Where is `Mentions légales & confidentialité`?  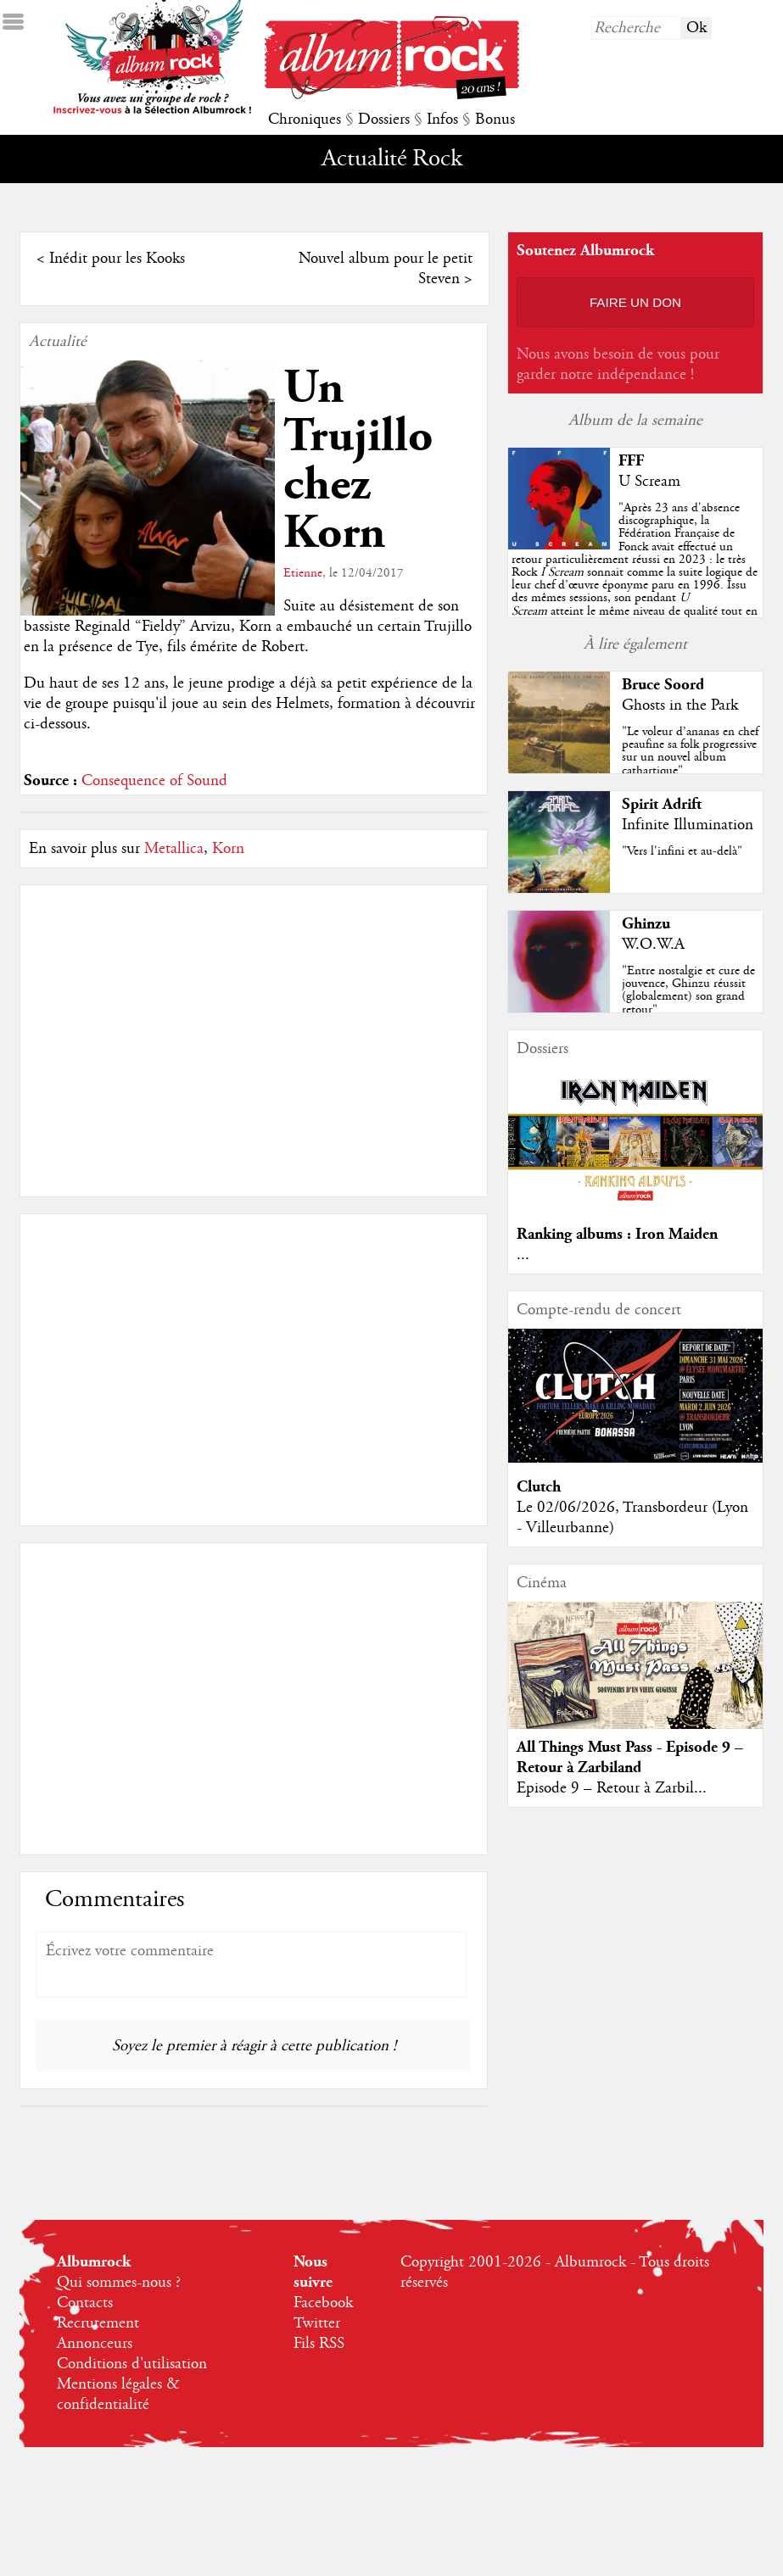 Mentions légales & confidentialité is located at coordinates (118, 2394).